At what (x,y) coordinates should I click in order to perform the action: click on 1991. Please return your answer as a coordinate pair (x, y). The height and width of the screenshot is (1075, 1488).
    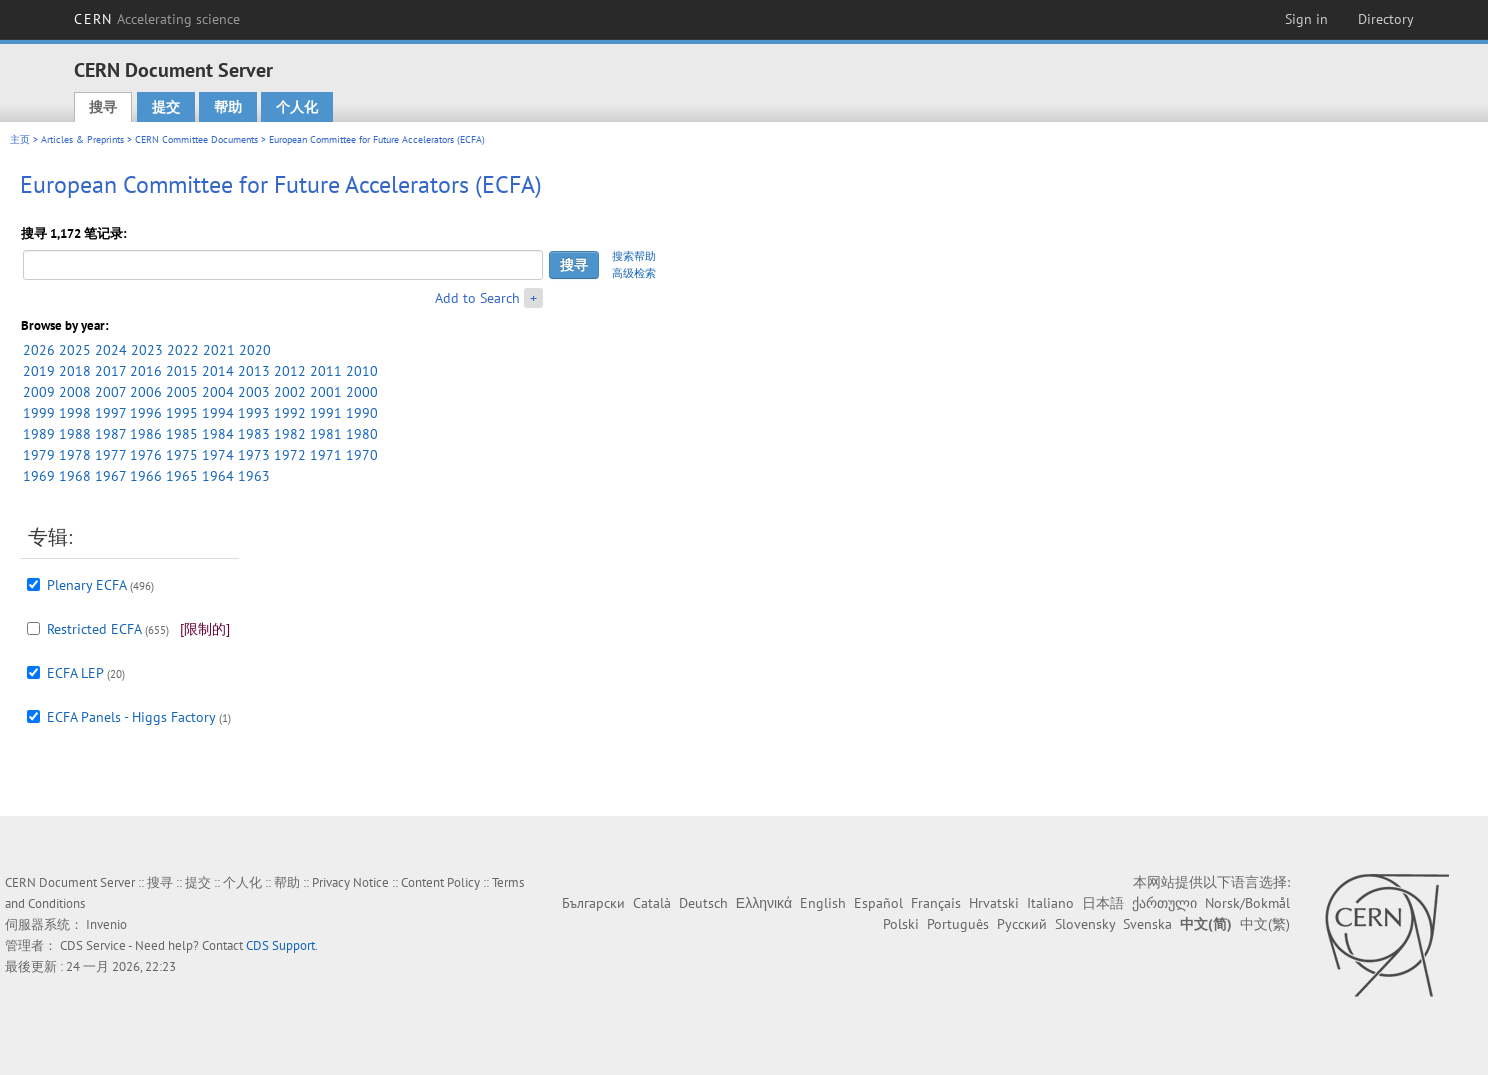
    Looking at the image, I should click on (326, 413).